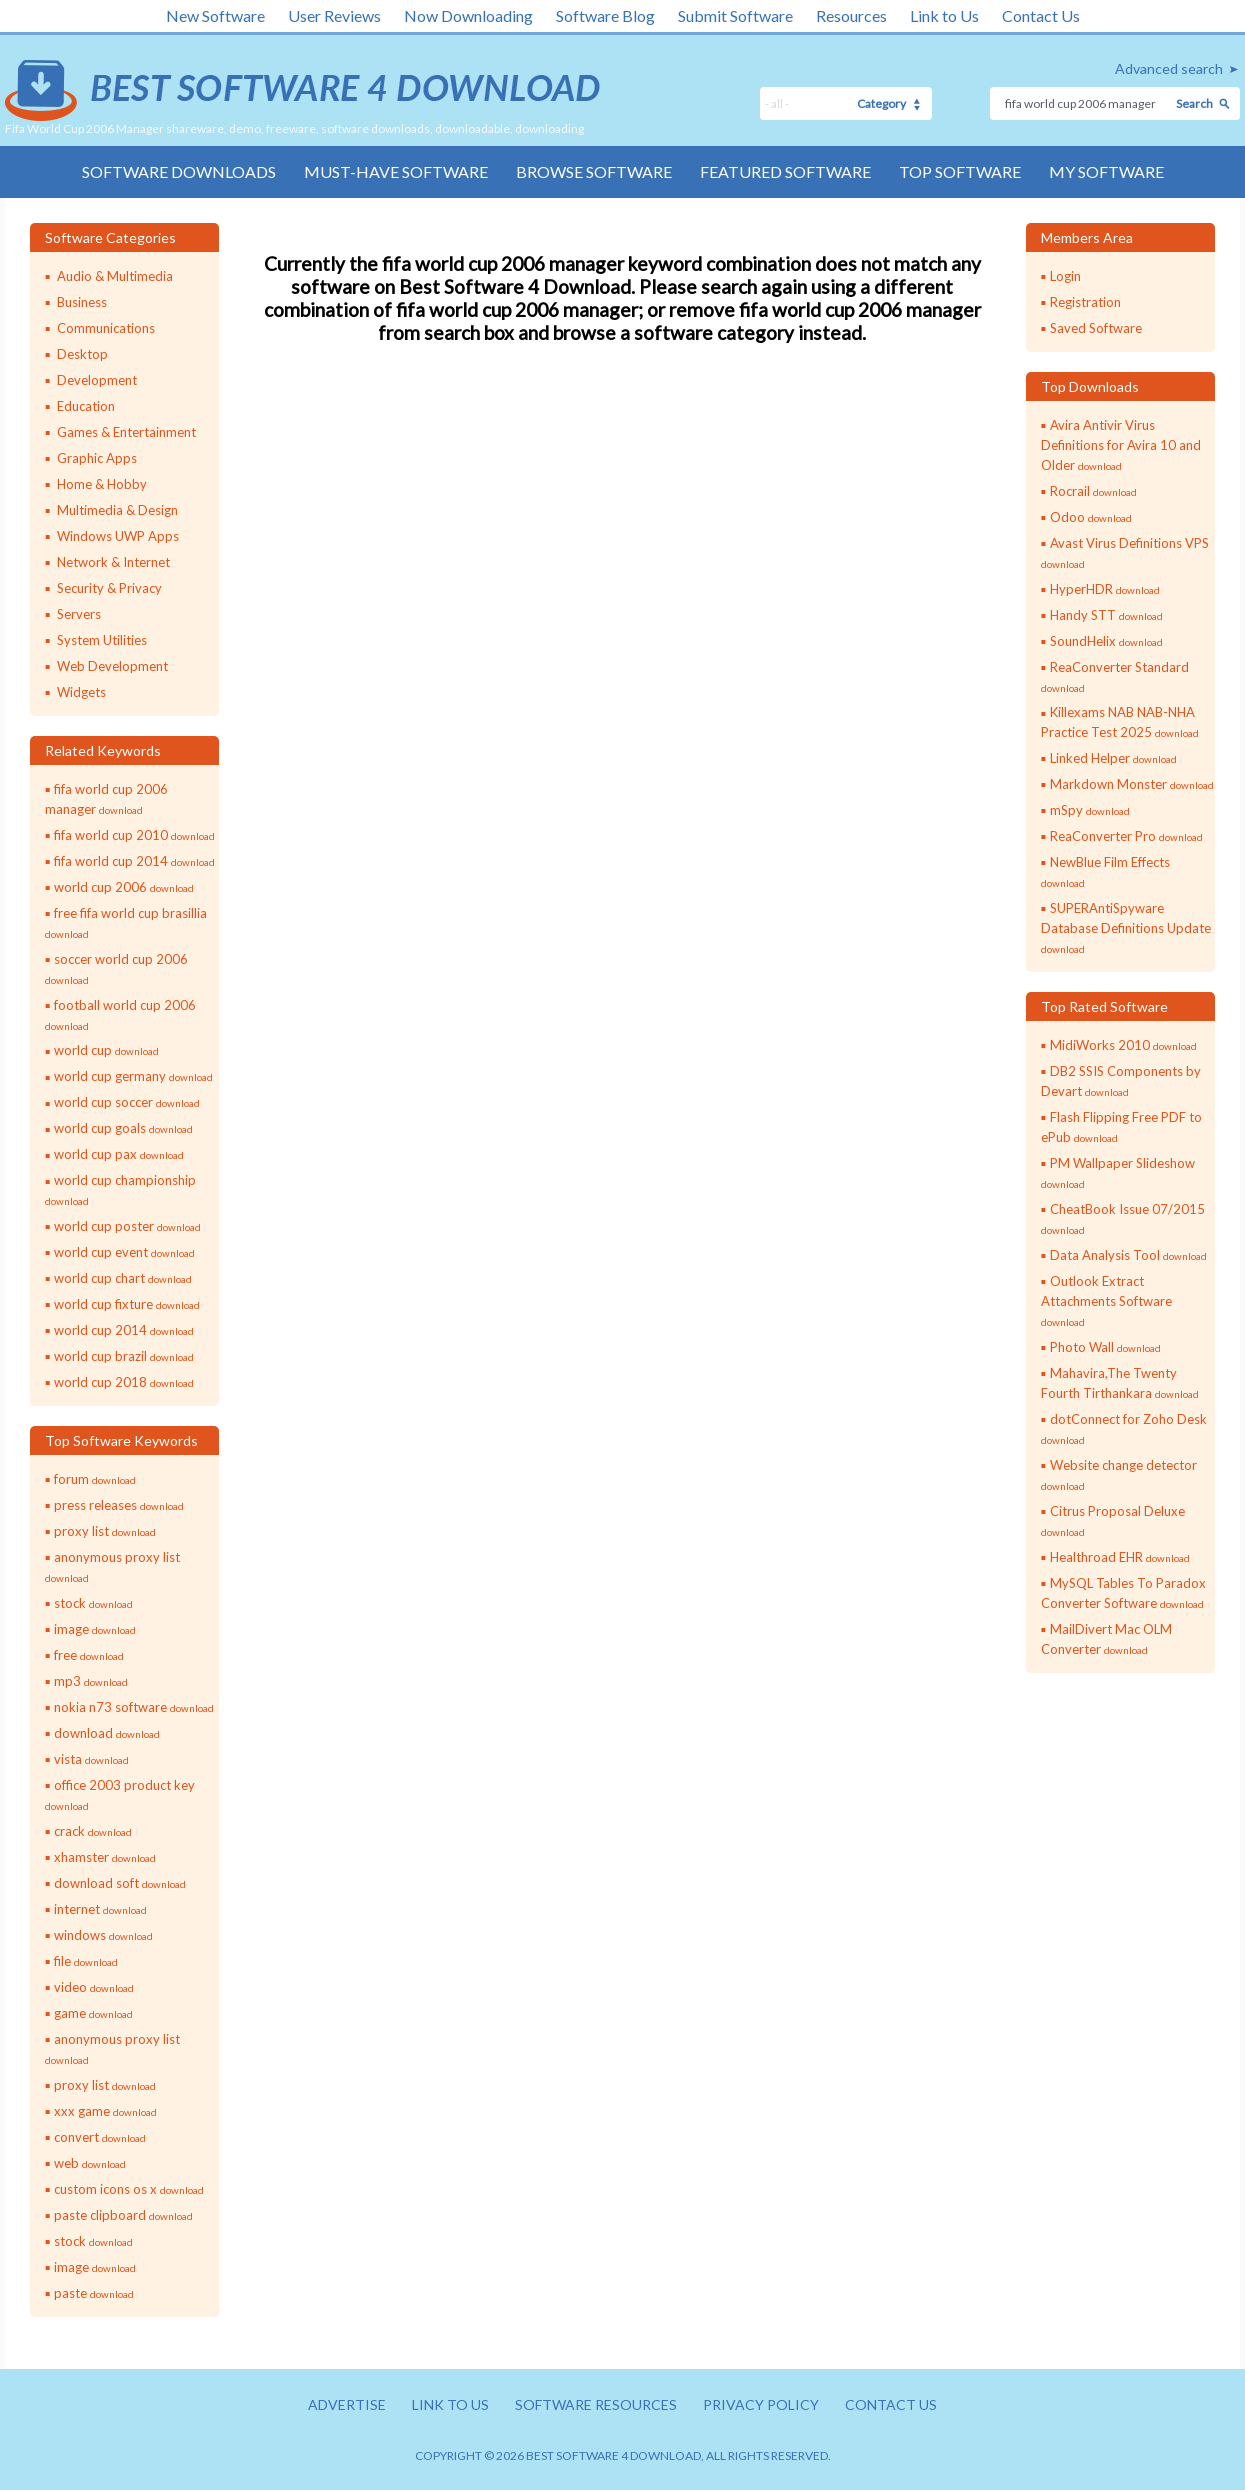 The image size is (1245, 2490). What do you see at coordinates (119, 1505) in the screenshot?
I see `press releases` at bounding box center [119, 1505].